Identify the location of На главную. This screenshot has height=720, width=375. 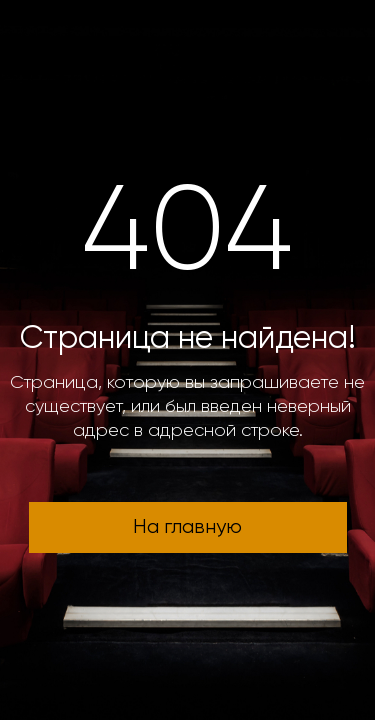
(187, 527).